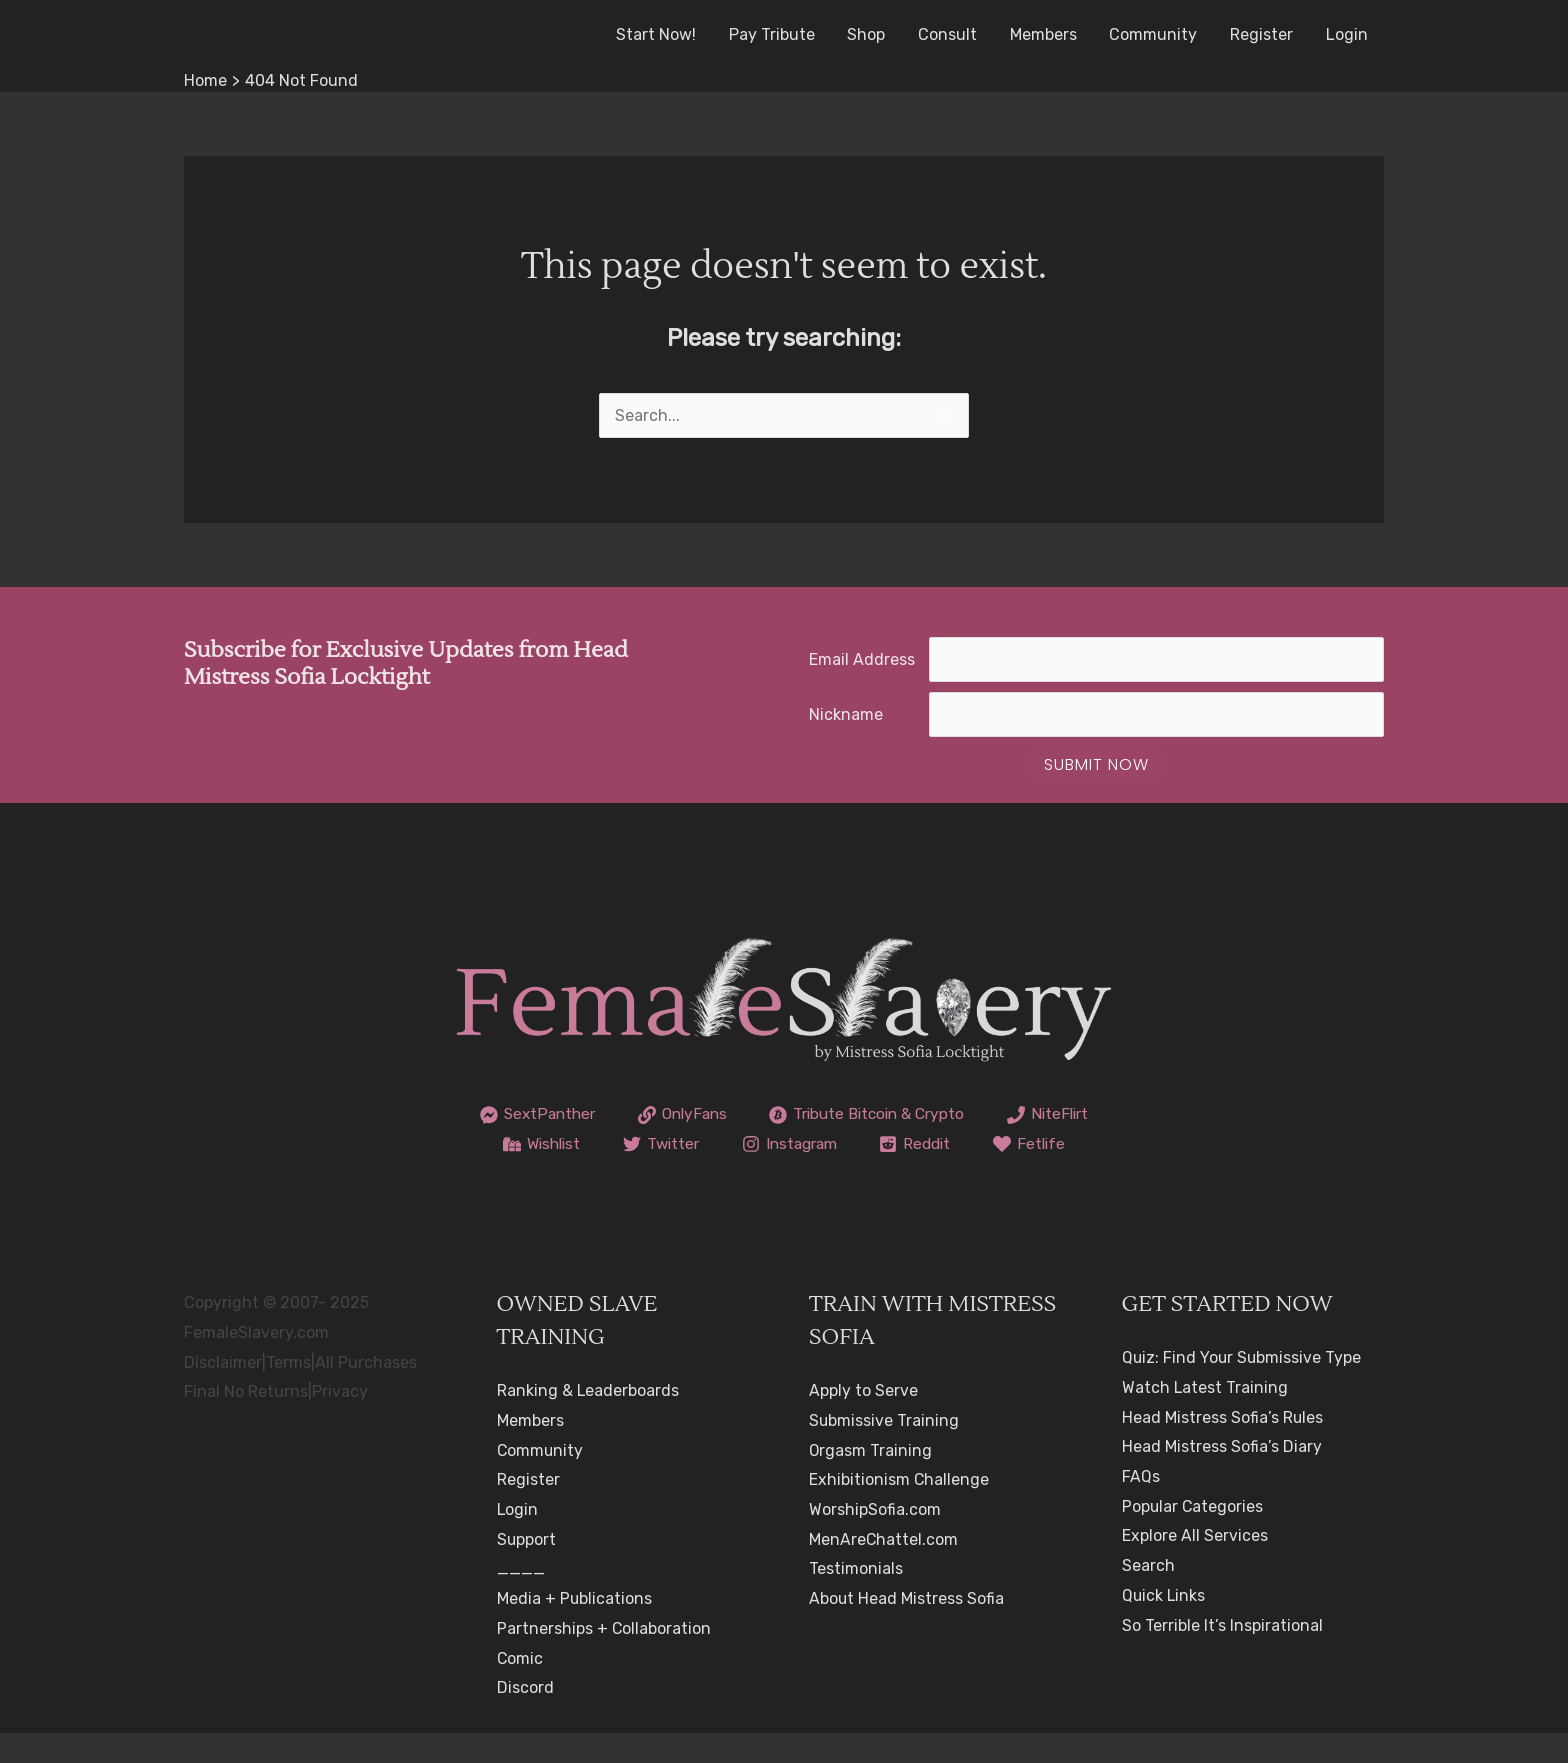  I want to click on Explore All Services, so click(1195, 1565).